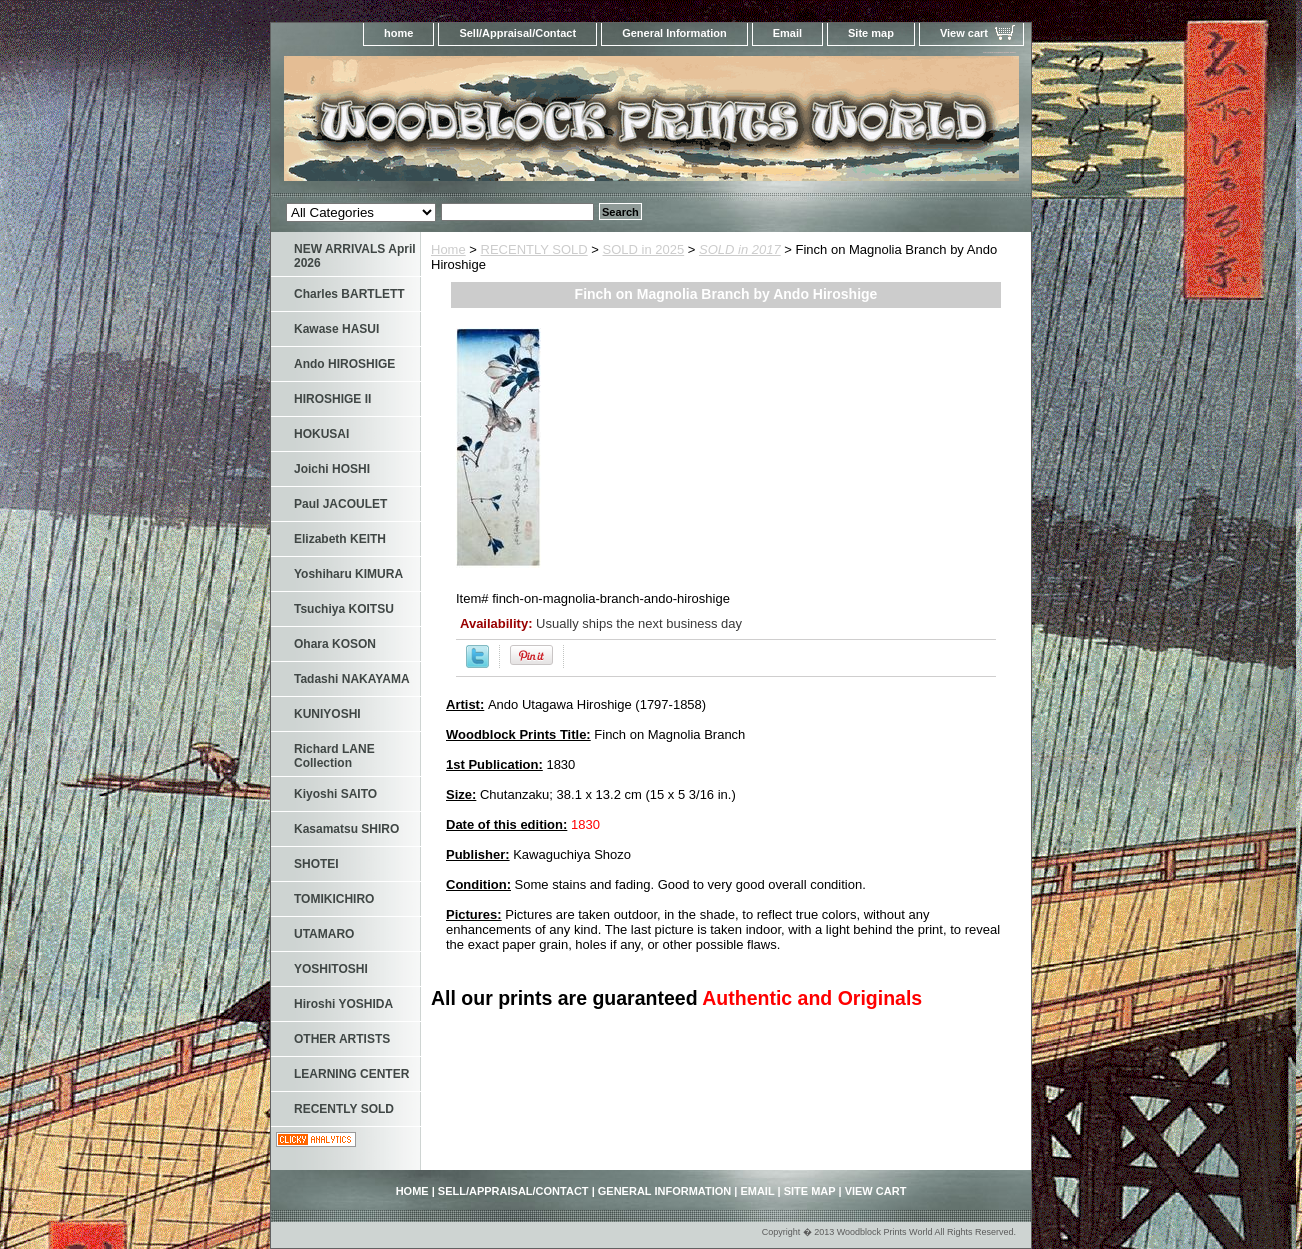 The image size is (1302, 1249). I want to click on Paul JACOULET, so click(340, 504).